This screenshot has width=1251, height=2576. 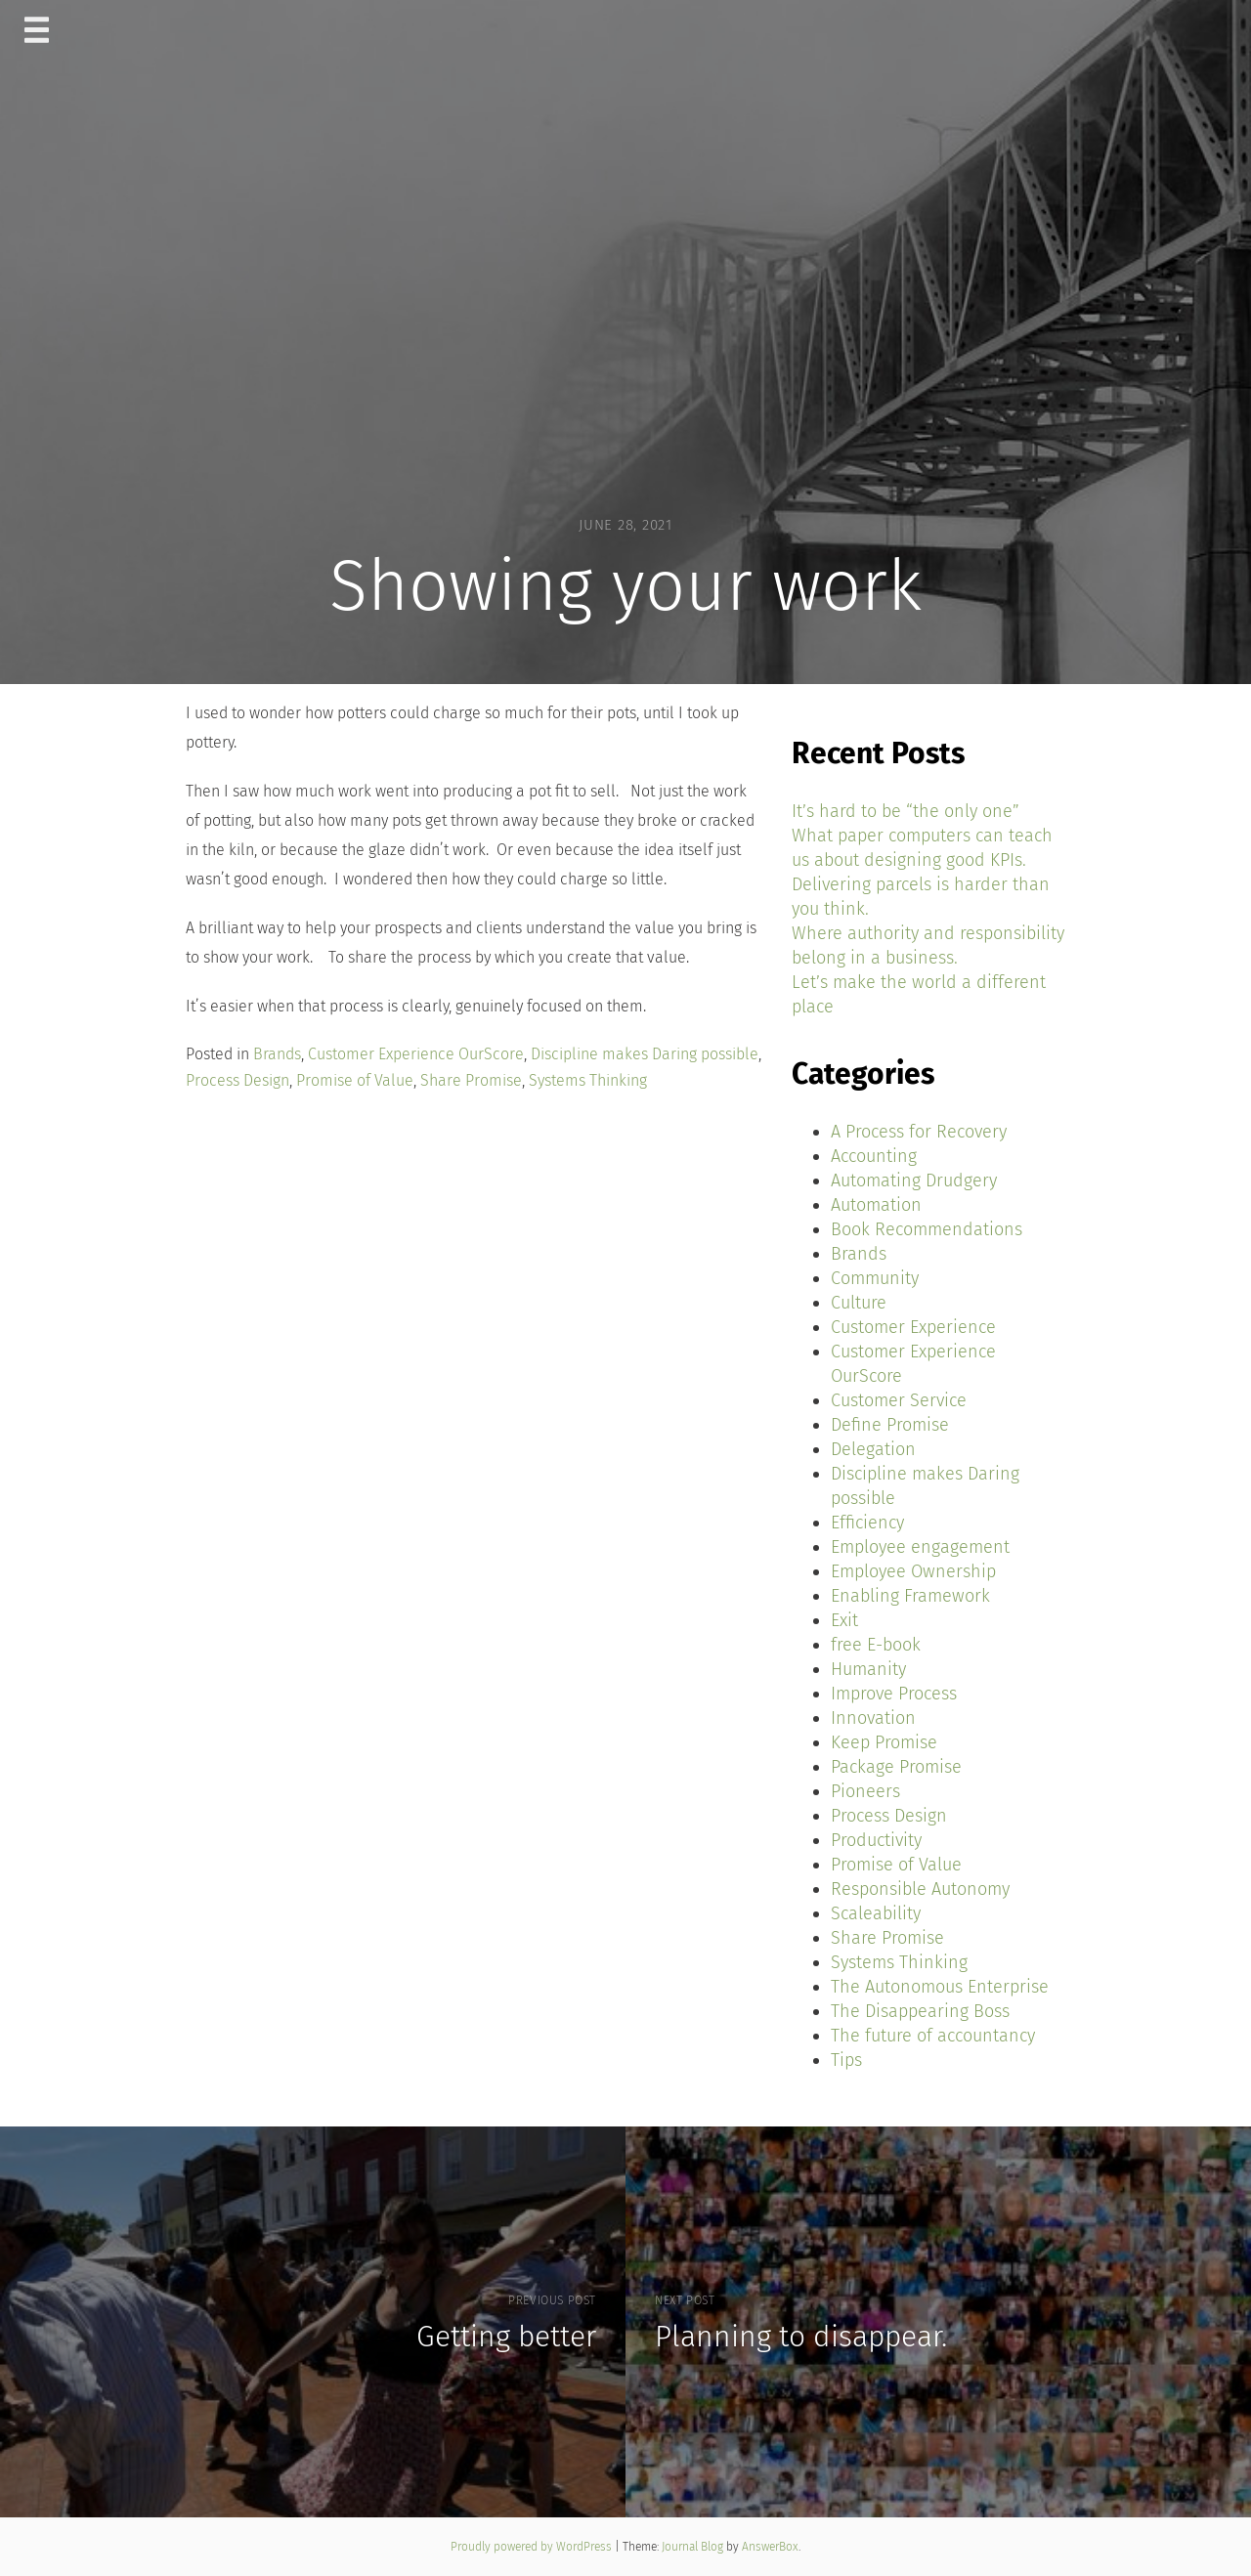 I want to click on Book Recommendations, so click(x=926, y=1229).